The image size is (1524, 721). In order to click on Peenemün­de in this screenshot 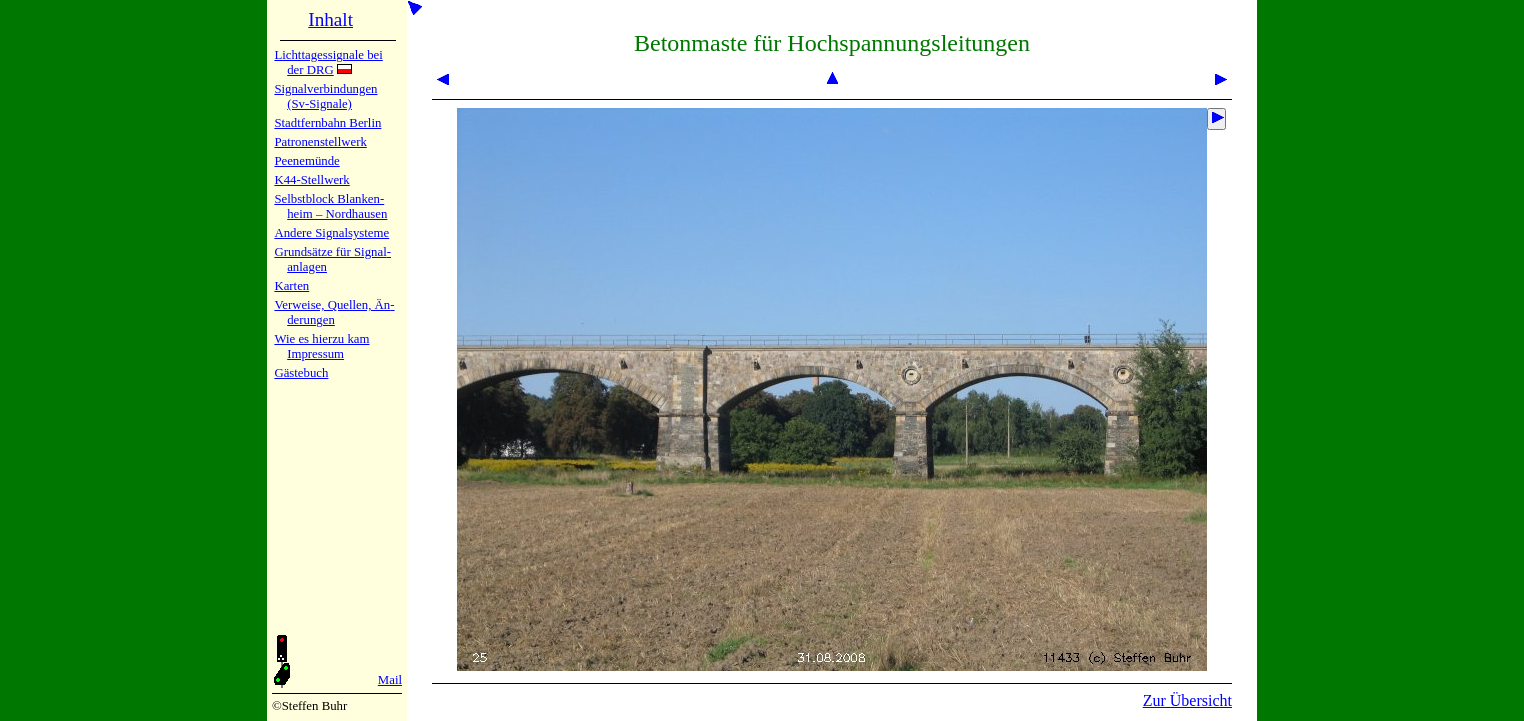, I will do `click(306, 161)`.